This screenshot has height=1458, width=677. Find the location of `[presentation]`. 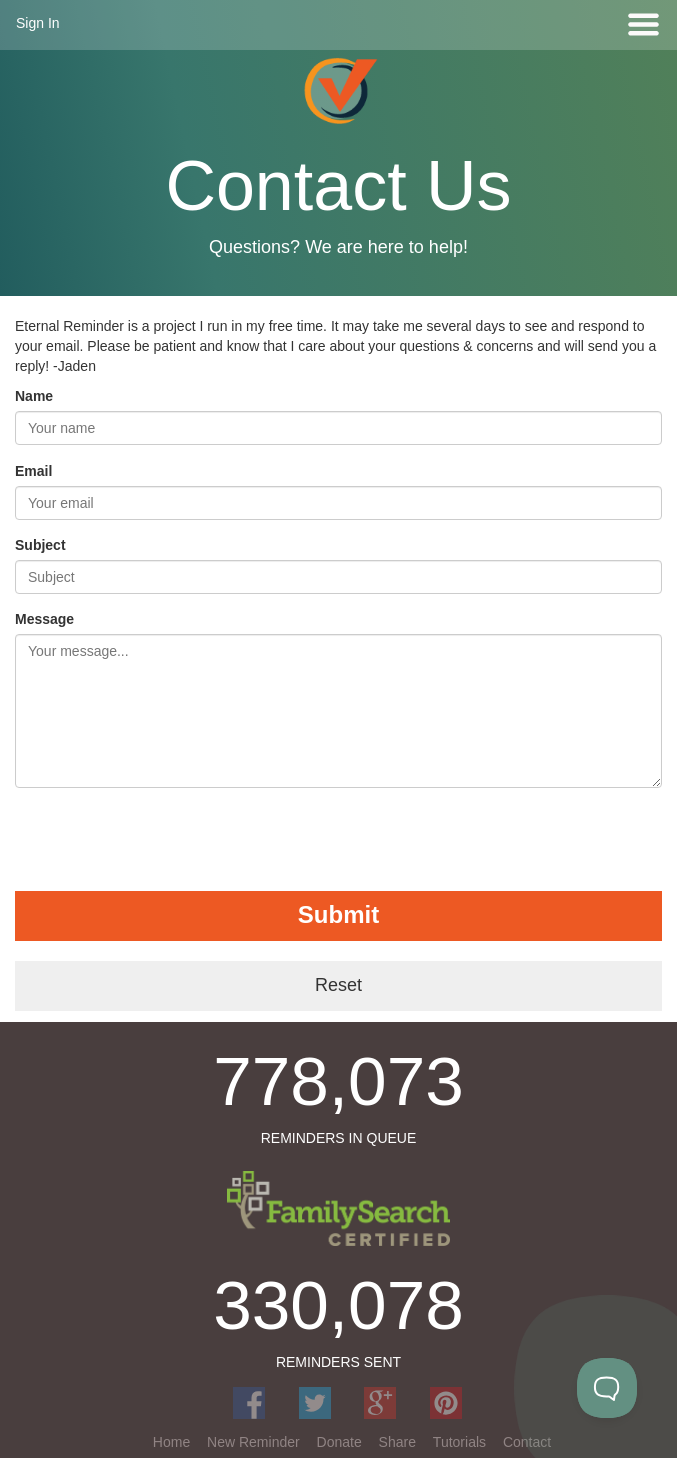

[presentation] is located at coordinates (167, 842).